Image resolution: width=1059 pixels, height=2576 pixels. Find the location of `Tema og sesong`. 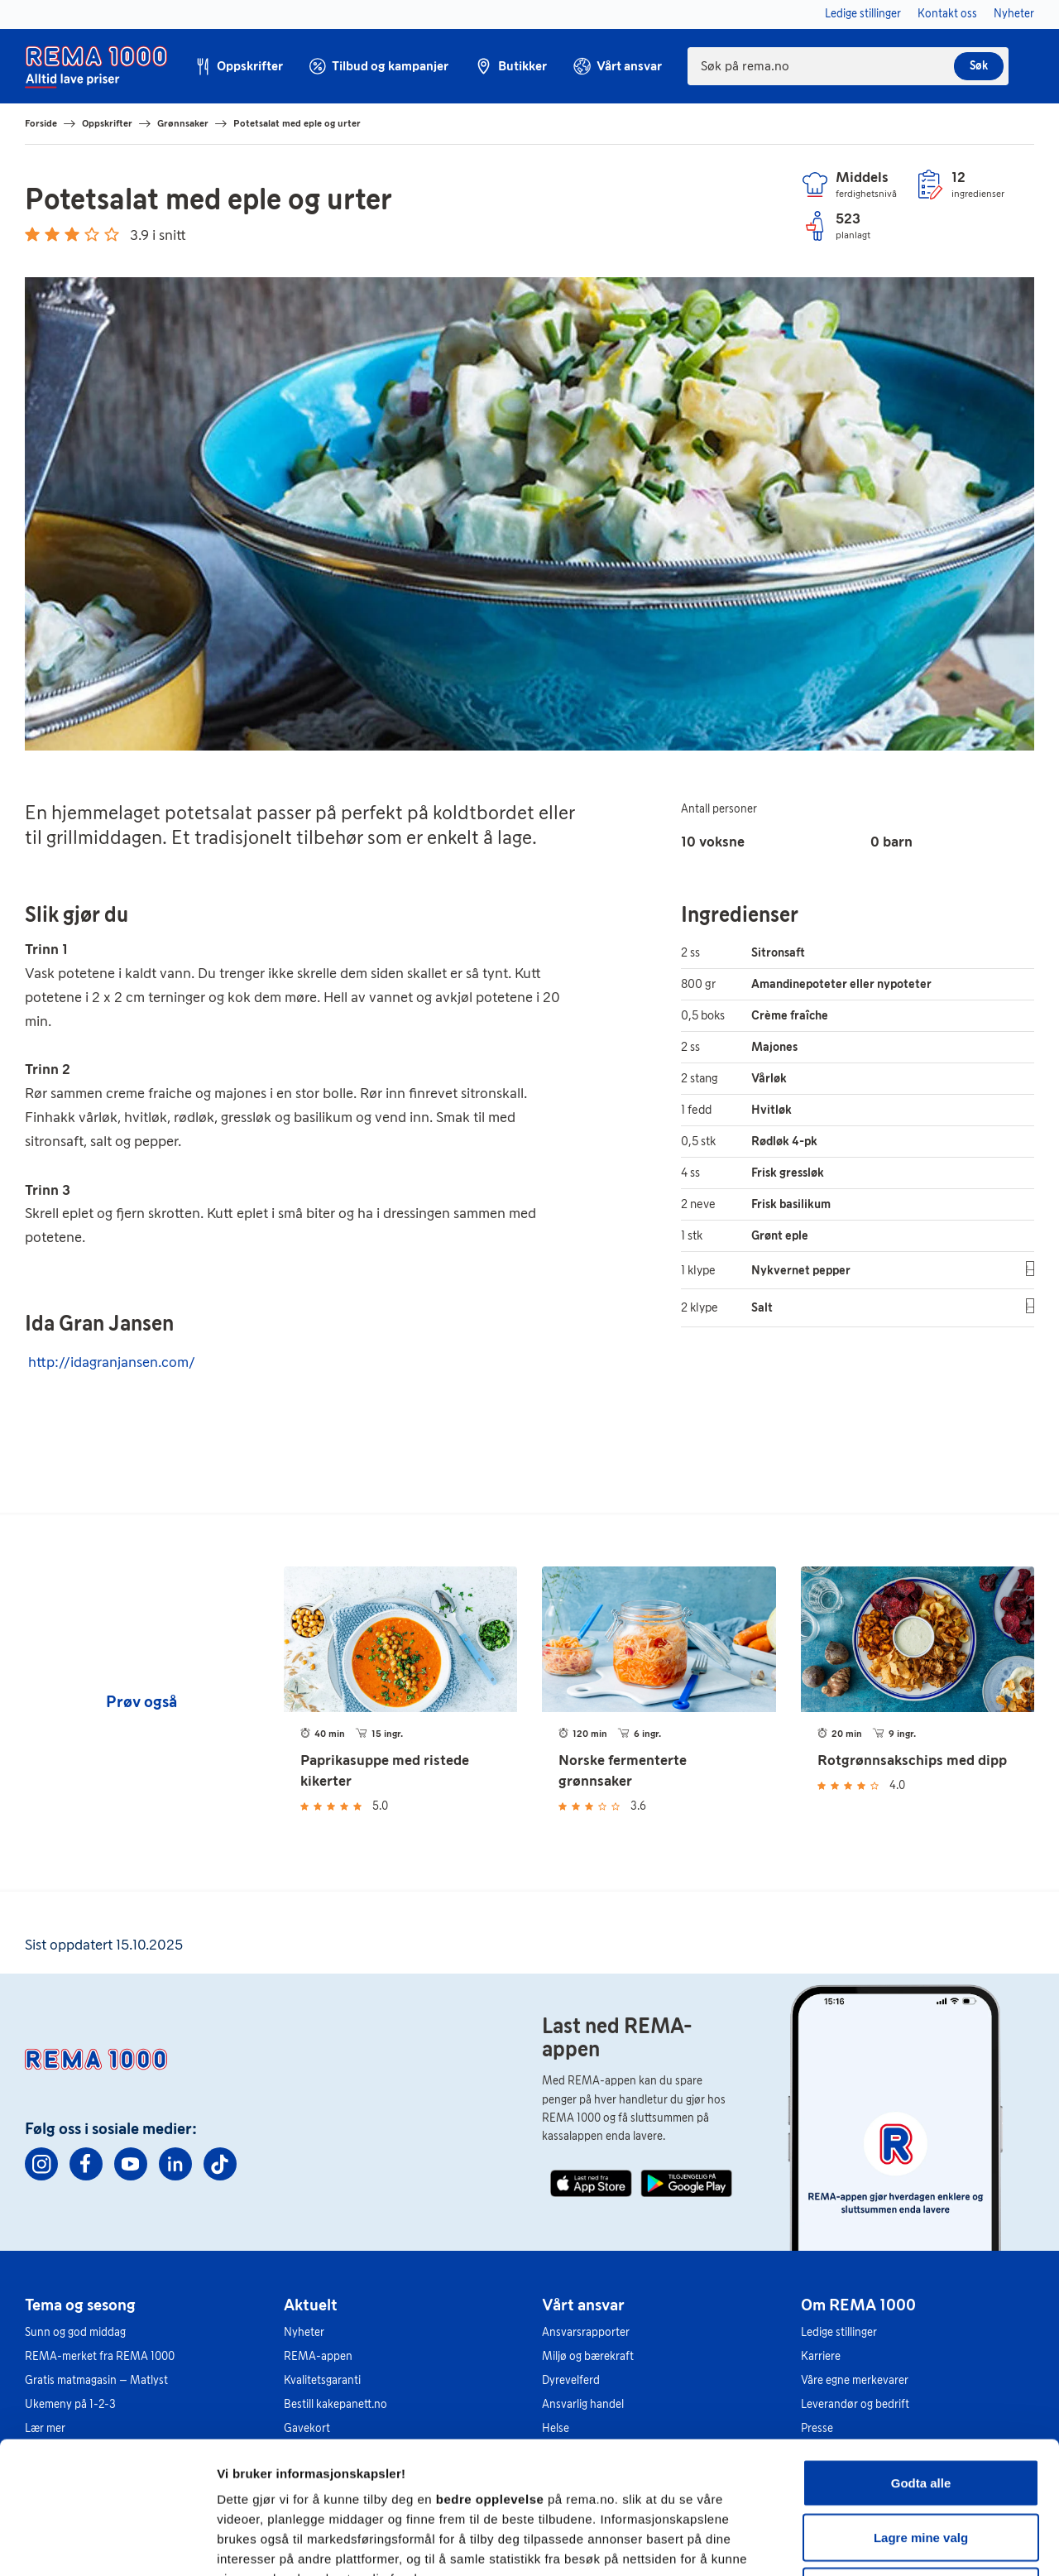

Tema og sesong is located at coordinates (80, 2305).